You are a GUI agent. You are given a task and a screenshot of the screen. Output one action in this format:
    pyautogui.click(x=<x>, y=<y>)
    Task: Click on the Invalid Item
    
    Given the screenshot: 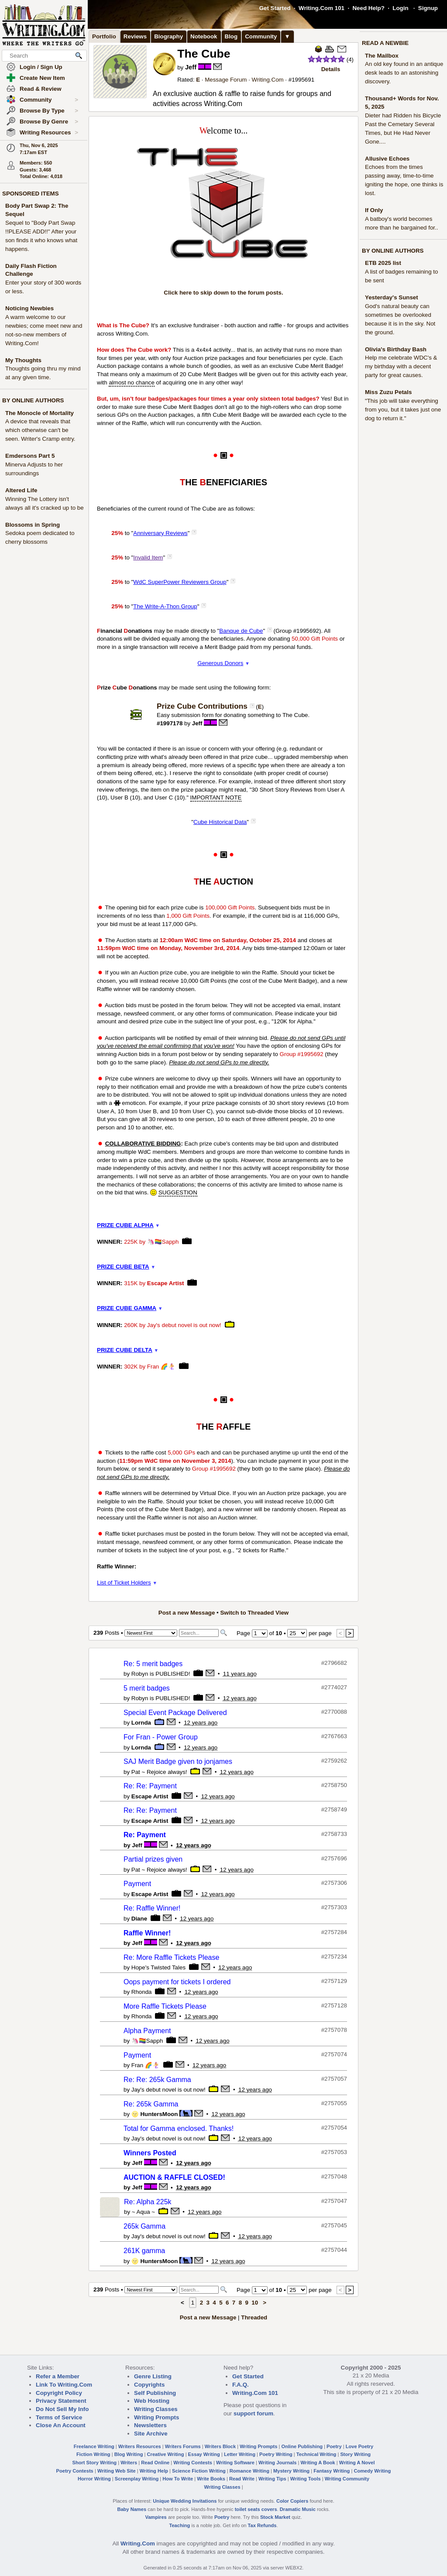 What is the action you would take?
    pyautogui.click(x=148, y=557)
    